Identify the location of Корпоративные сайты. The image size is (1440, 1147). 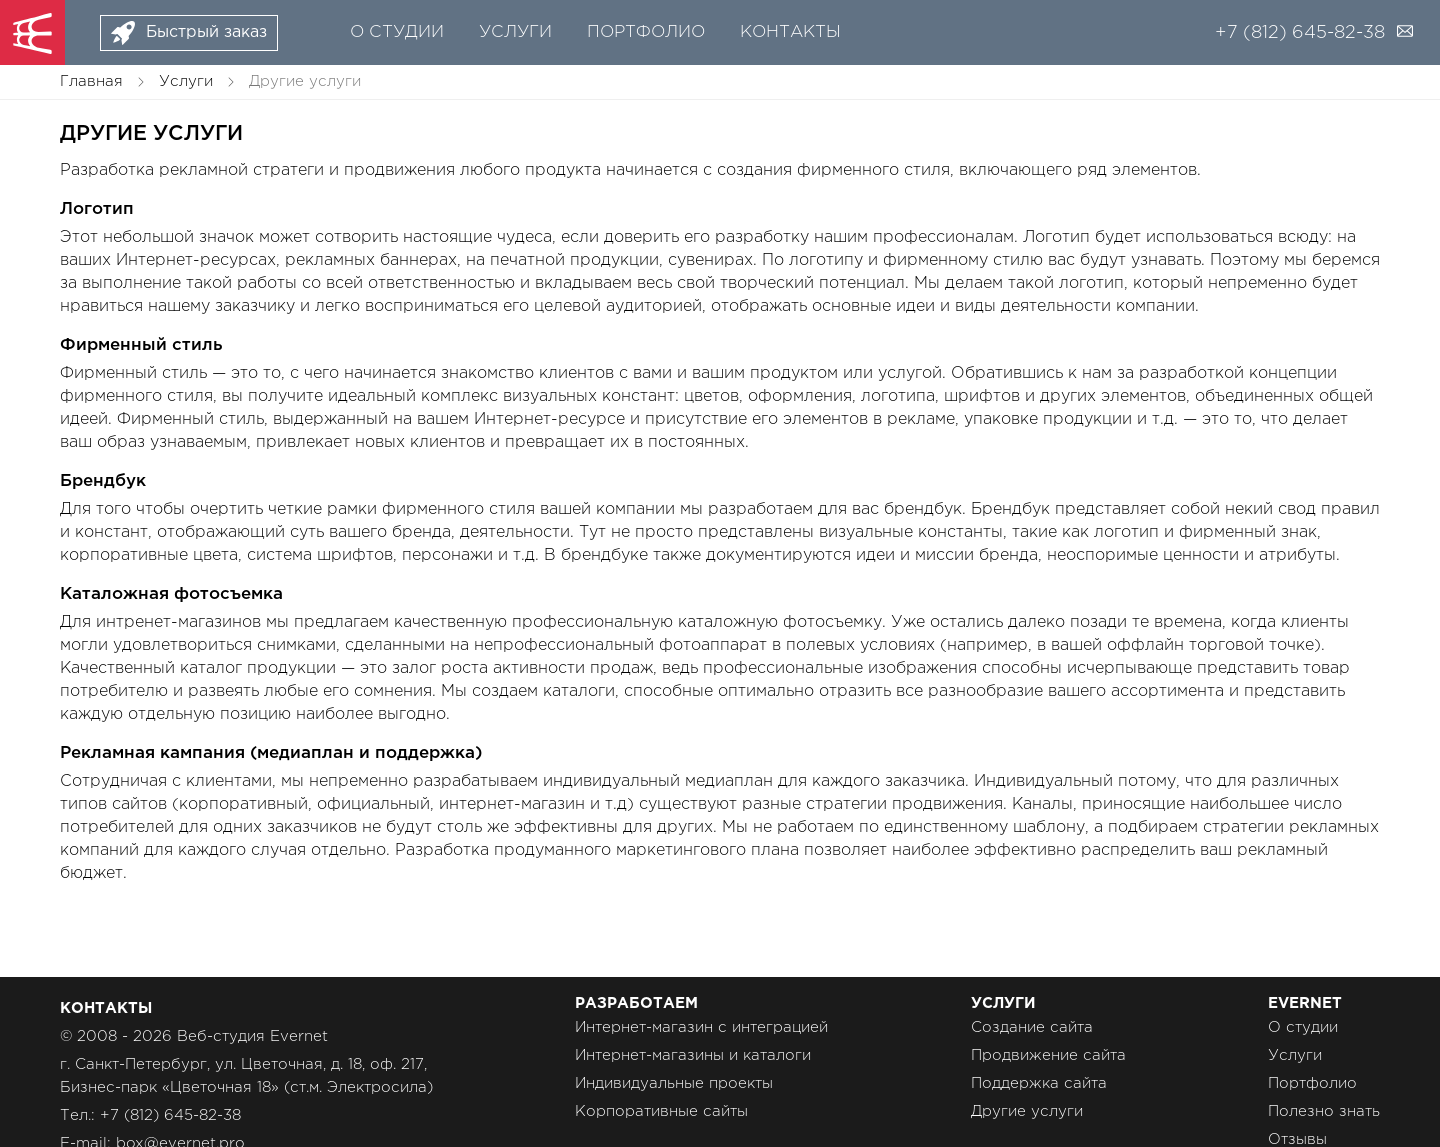
(661, 1111).